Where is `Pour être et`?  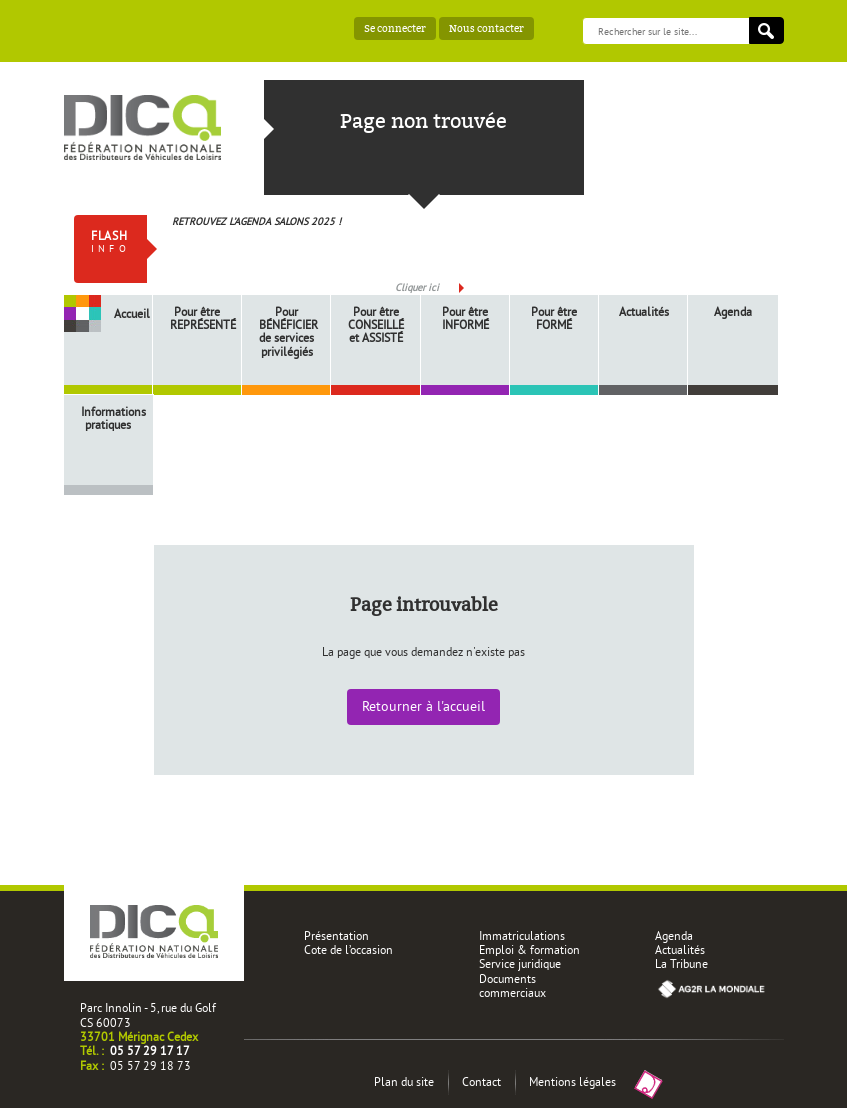 Pour être et is located at coordinates (376, 325).